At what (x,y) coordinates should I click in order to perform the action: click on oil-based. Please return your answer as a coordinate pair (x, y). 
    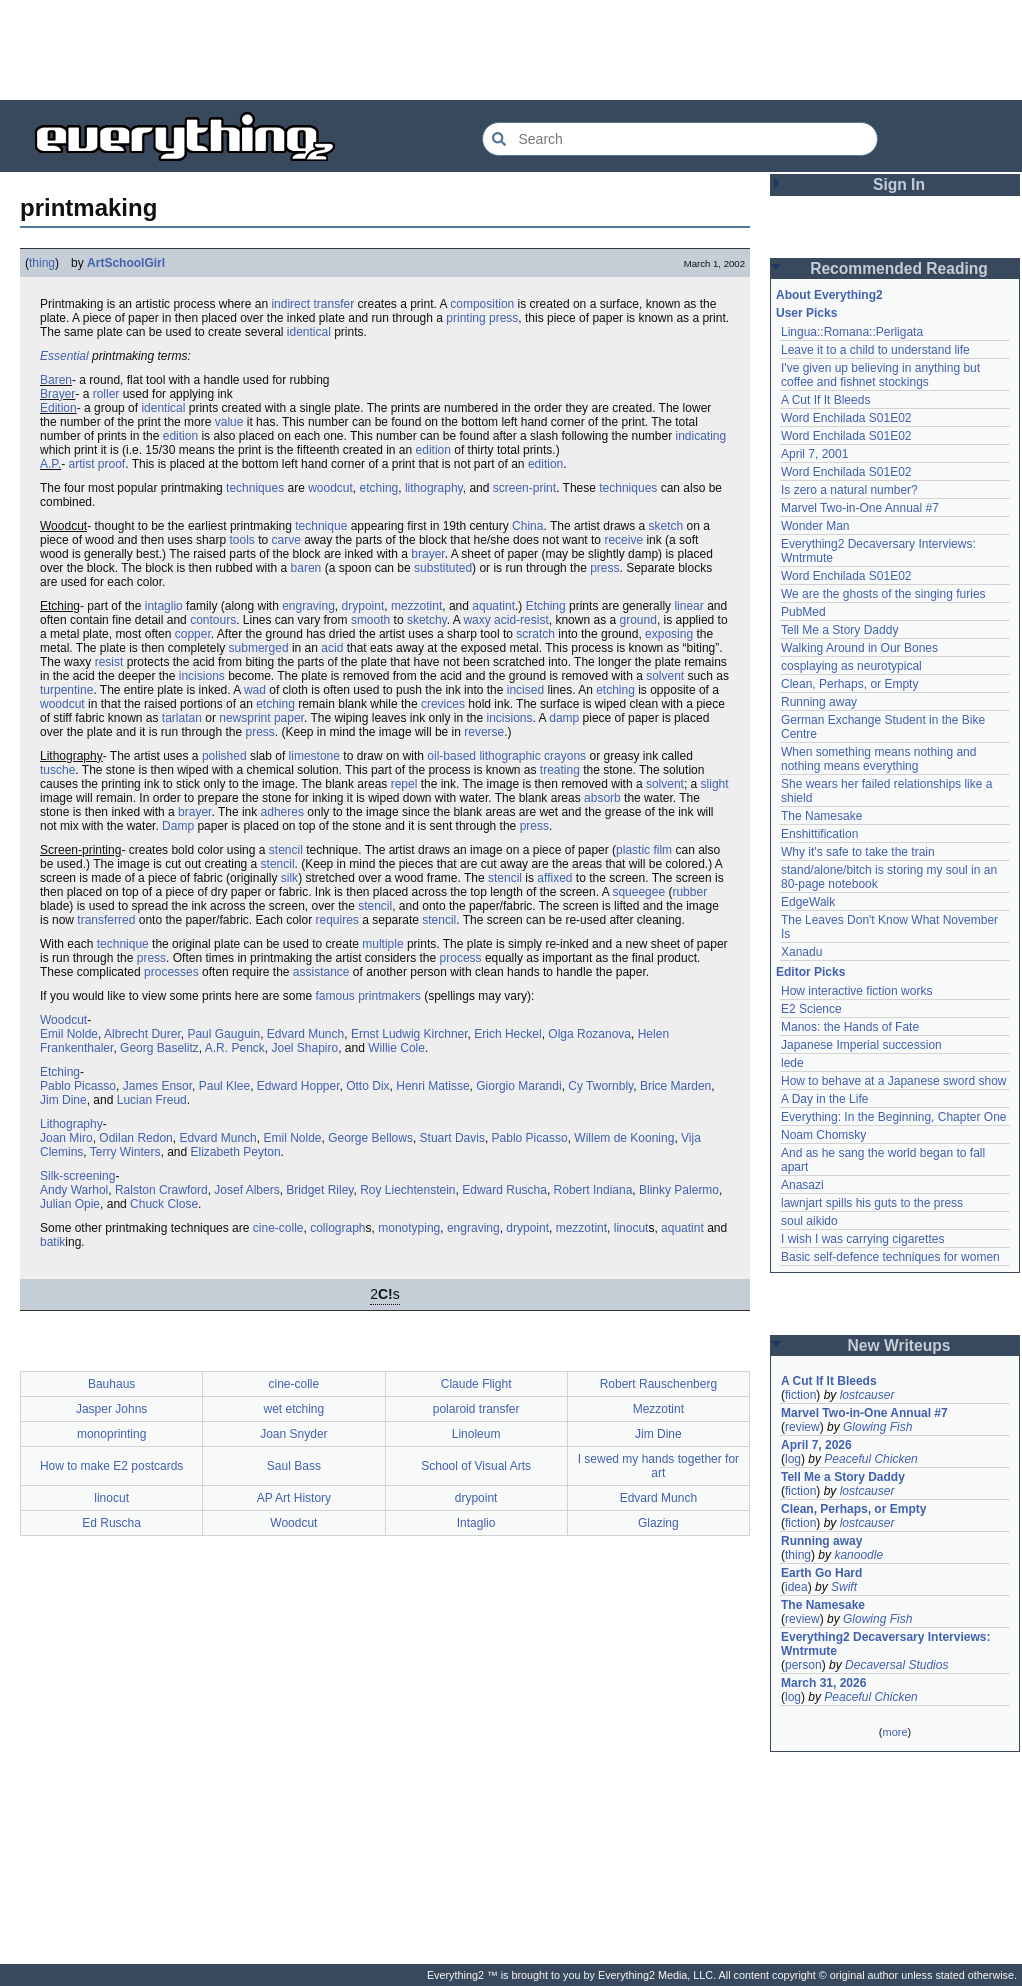
    Looking at the image, I should click on (451, 756).